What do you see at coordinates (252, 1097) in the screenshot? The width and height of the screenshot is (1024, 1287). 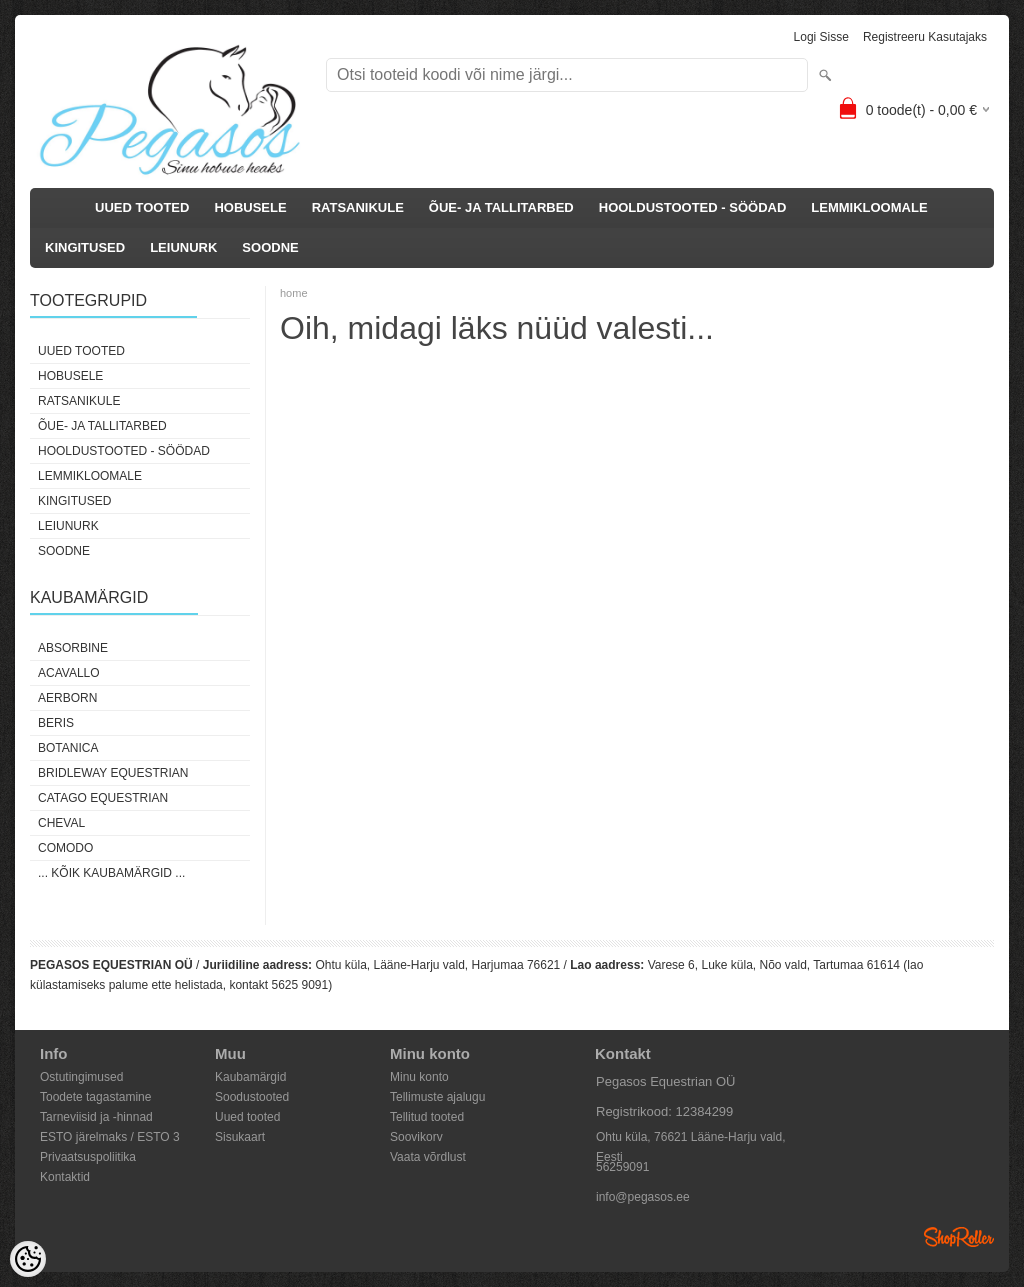 I see `Soodustooted` at bounding box center [252, 1097].